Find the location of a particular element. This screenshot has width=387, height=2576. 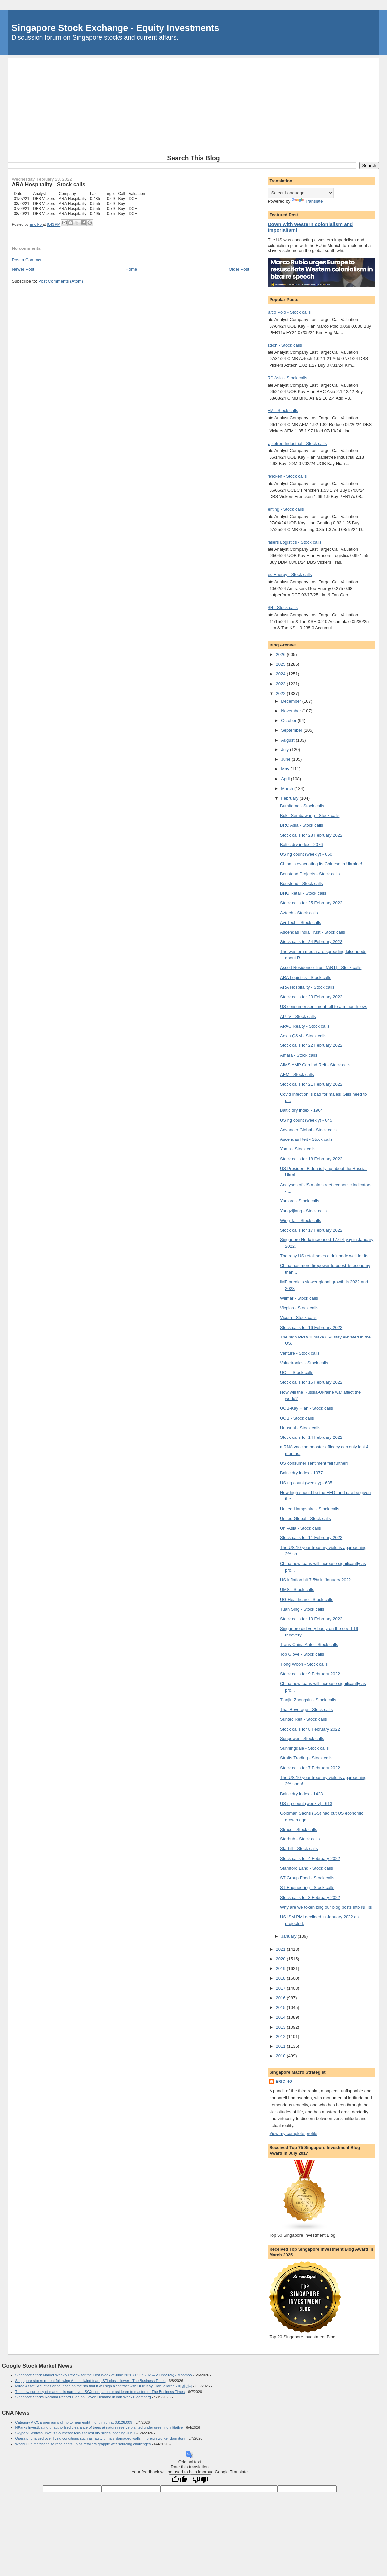

Straits Trading - Stock calls is located at coordinates (306, 1757).